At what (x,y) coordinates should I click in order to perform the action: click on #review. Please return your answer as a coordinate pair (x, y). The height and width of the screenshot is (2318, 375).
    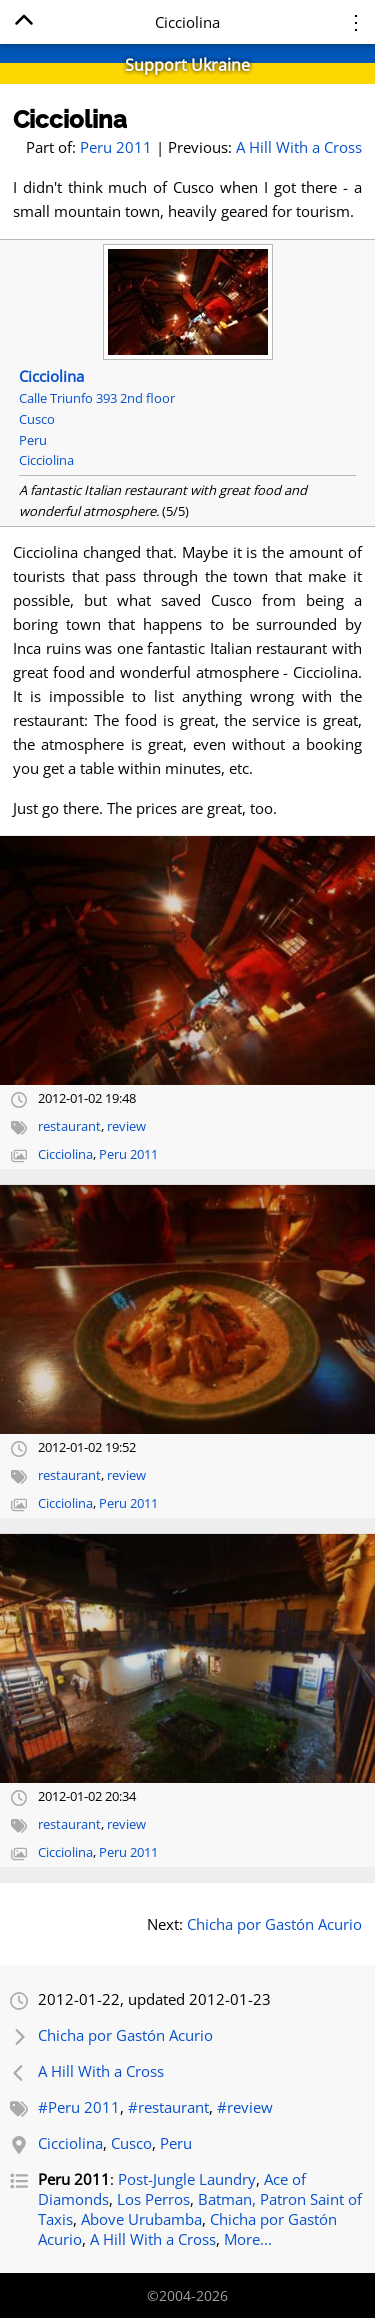
    Looking at the image, I should click on (245, 2107).